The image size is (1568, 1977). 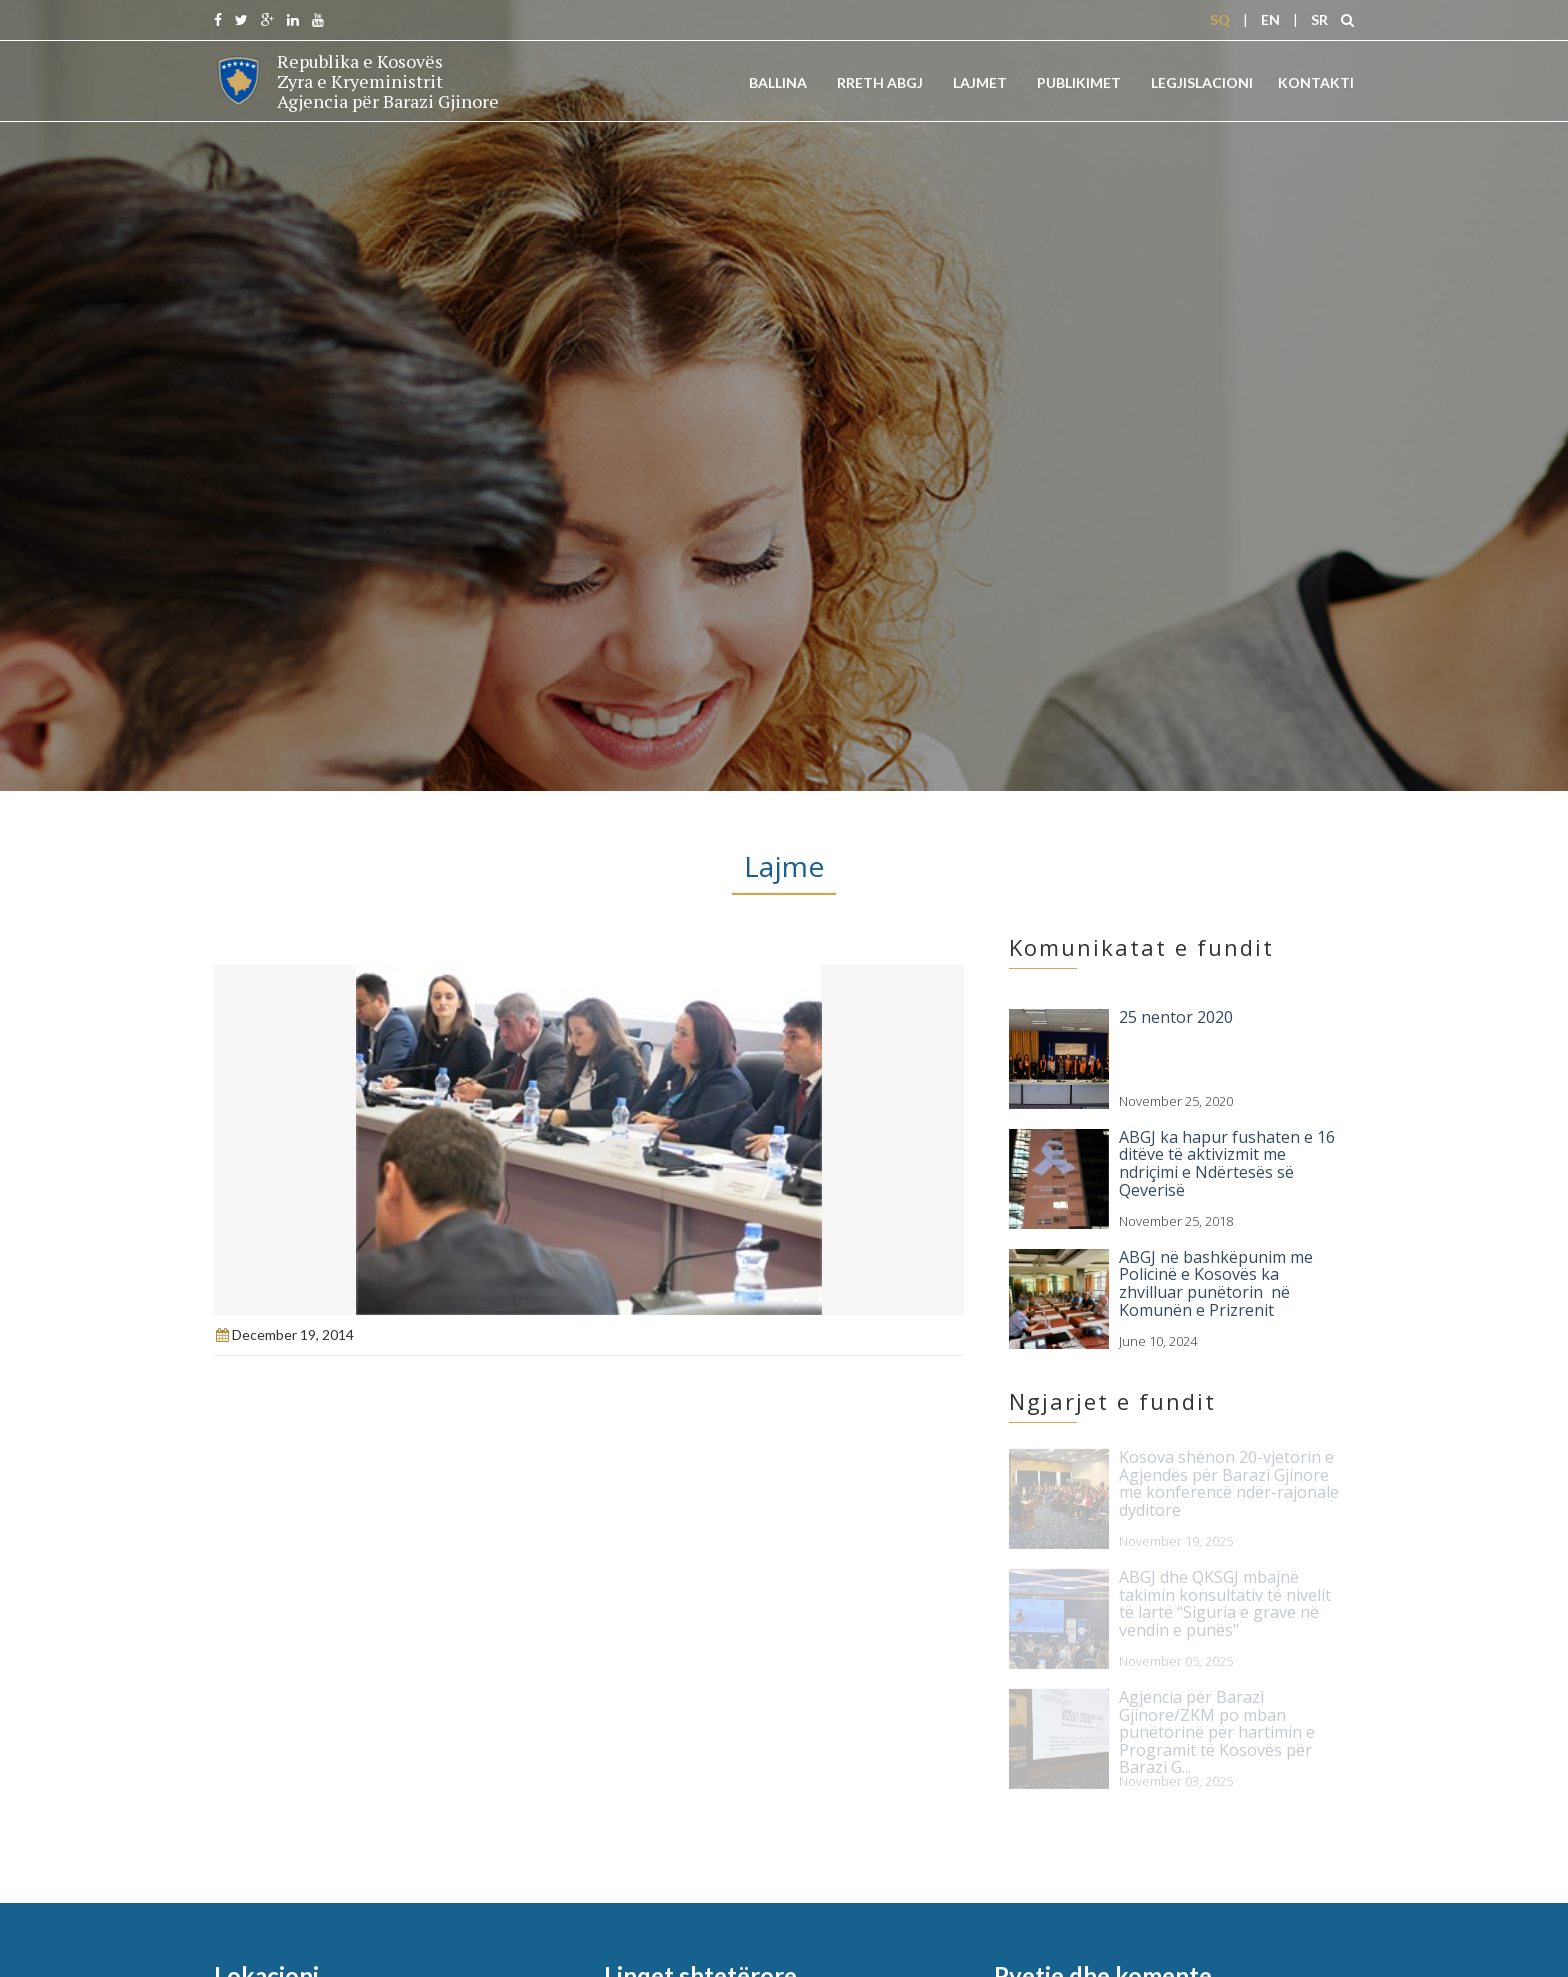 I want to click on SQ, so click(x=1220, y=19).